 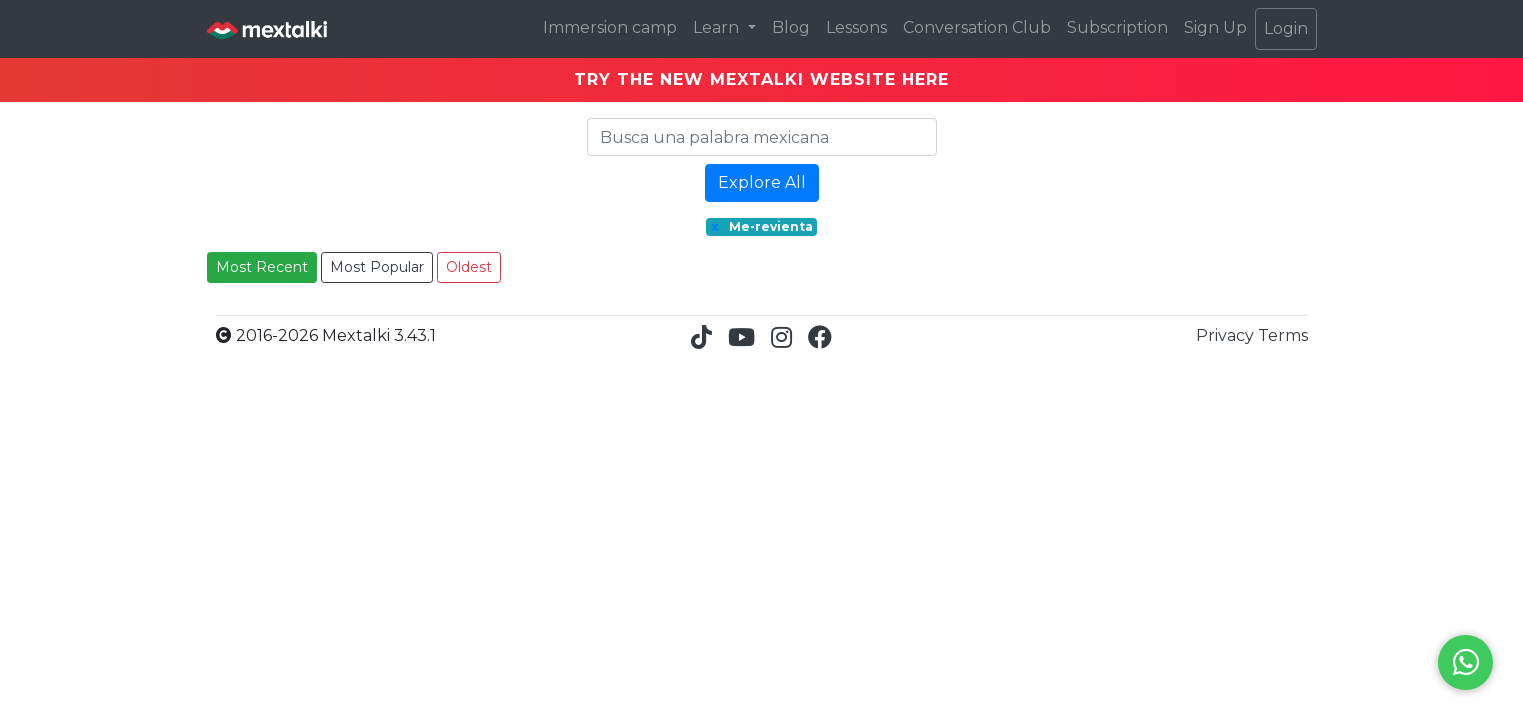 I want to click on Subscription, so click(x=1117, y=27).